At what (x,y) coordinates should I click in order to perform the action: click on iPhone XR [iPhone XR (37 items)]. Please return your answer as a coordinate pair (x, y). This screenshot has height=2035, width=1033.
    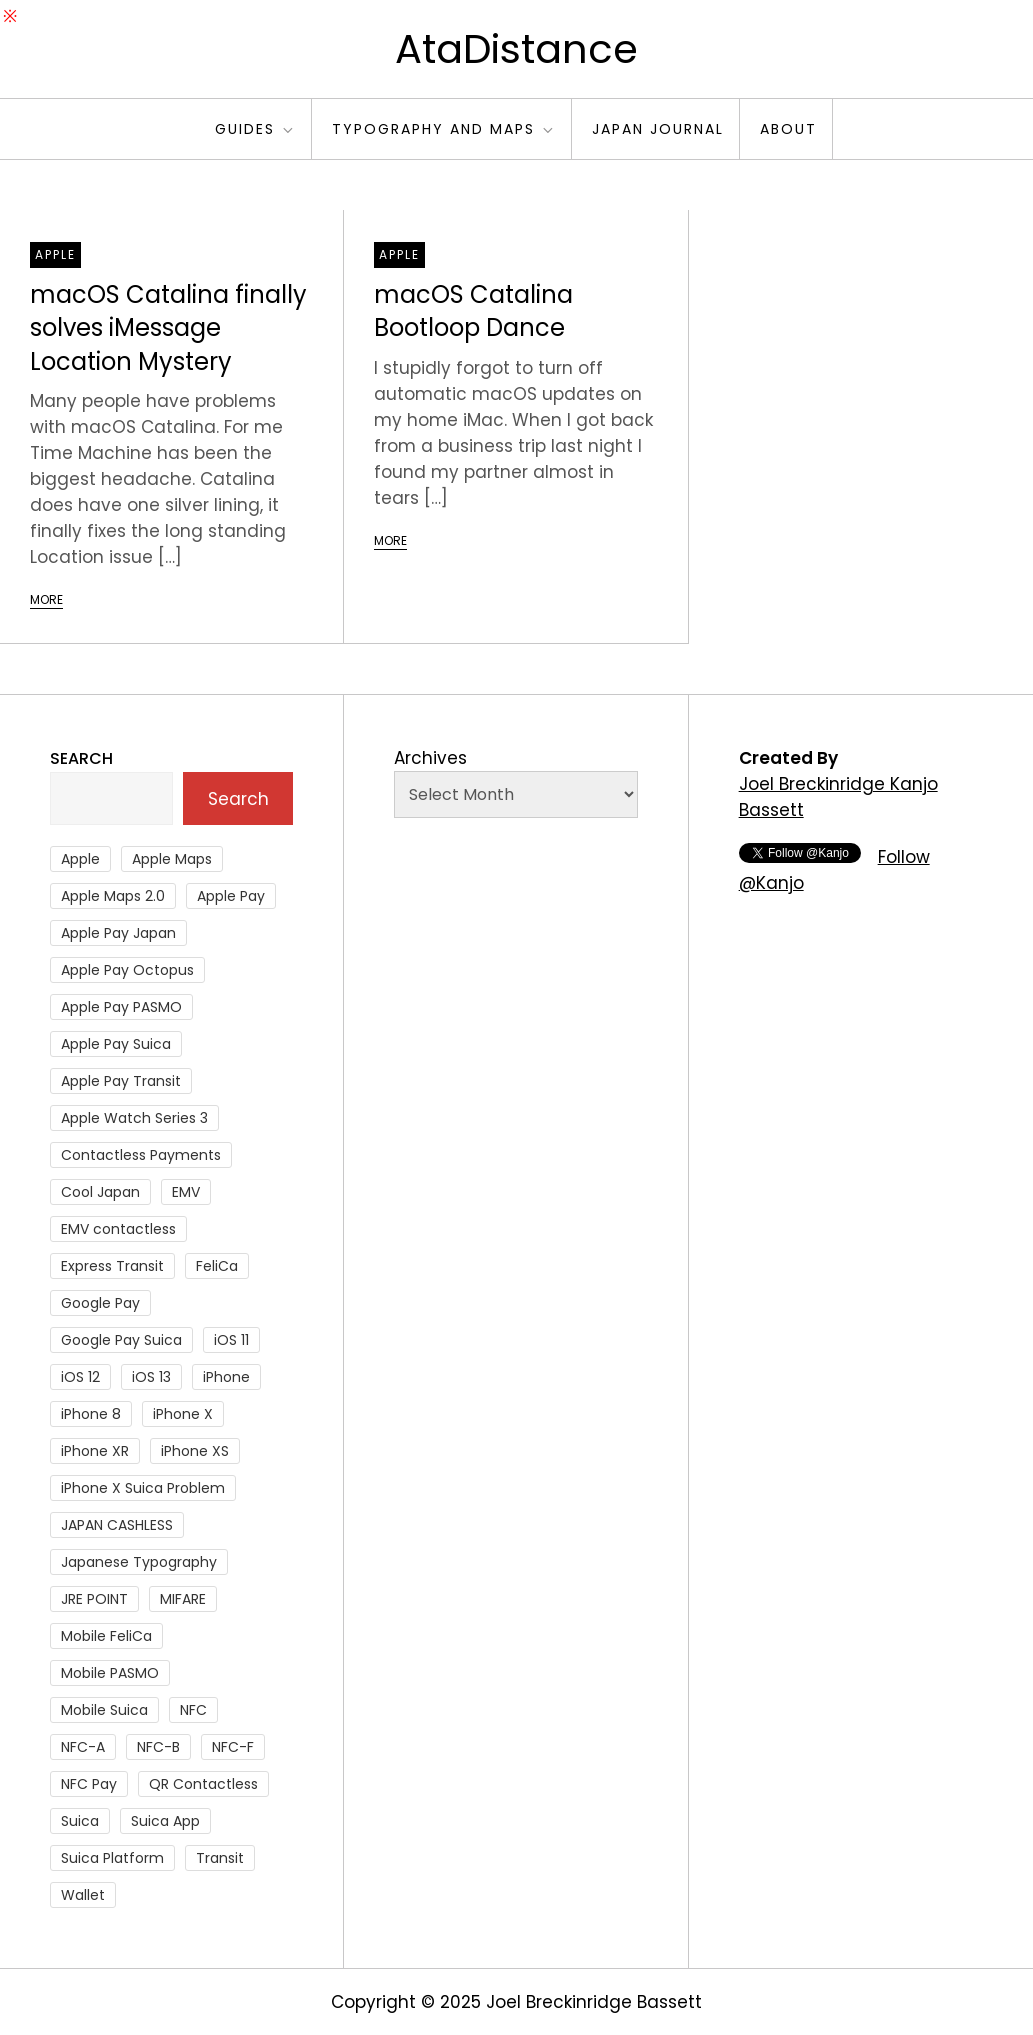
    Looking at the image, I should click on (95, 1451).